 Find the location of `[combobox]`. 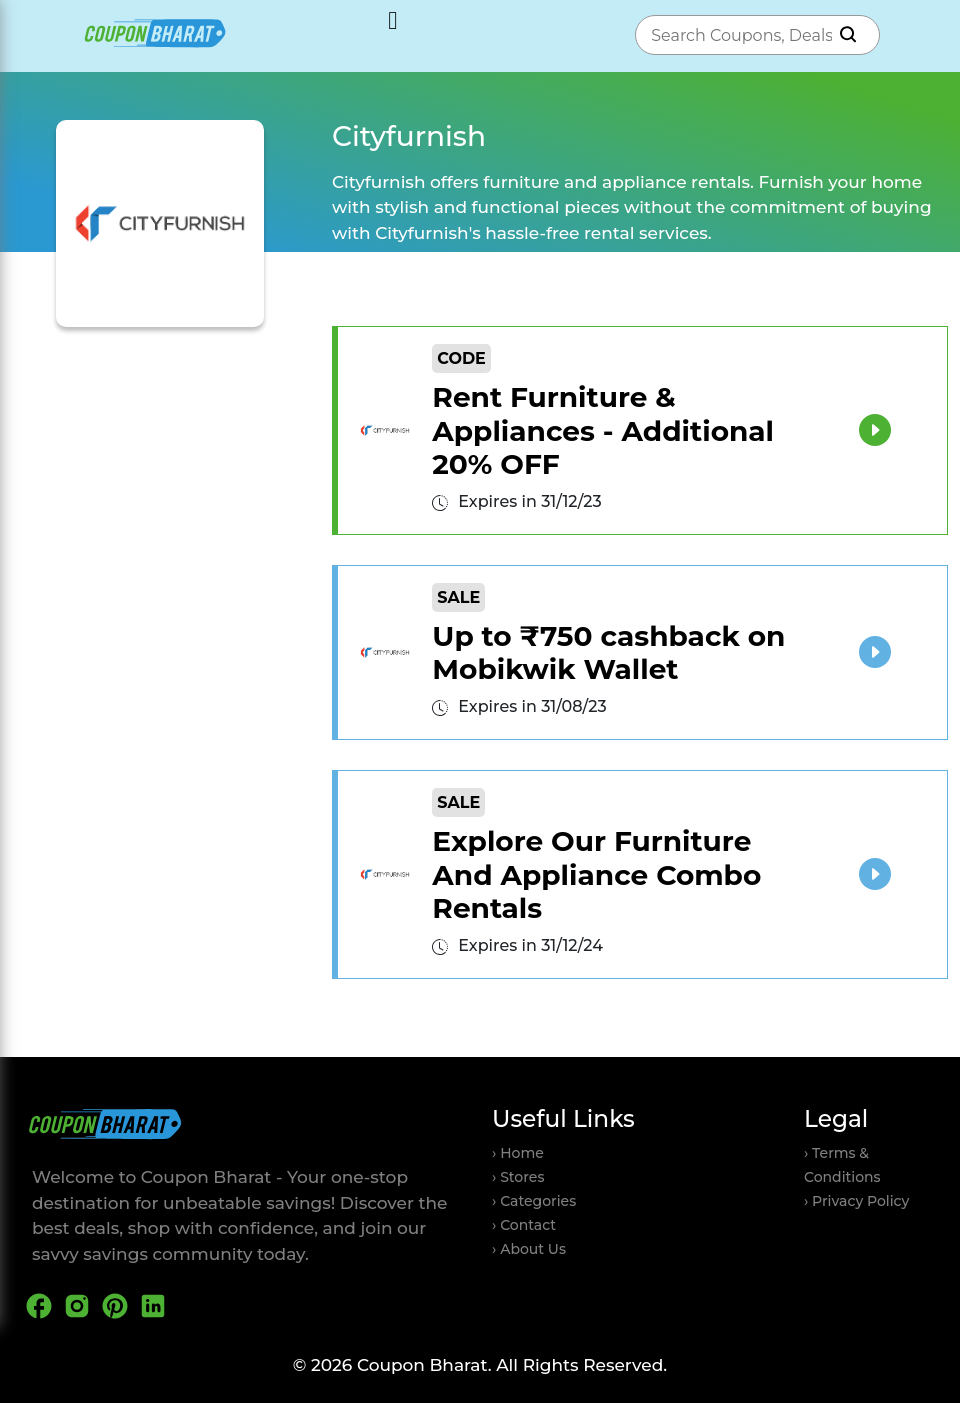

[combobox] is located at coordinates (737, 35).